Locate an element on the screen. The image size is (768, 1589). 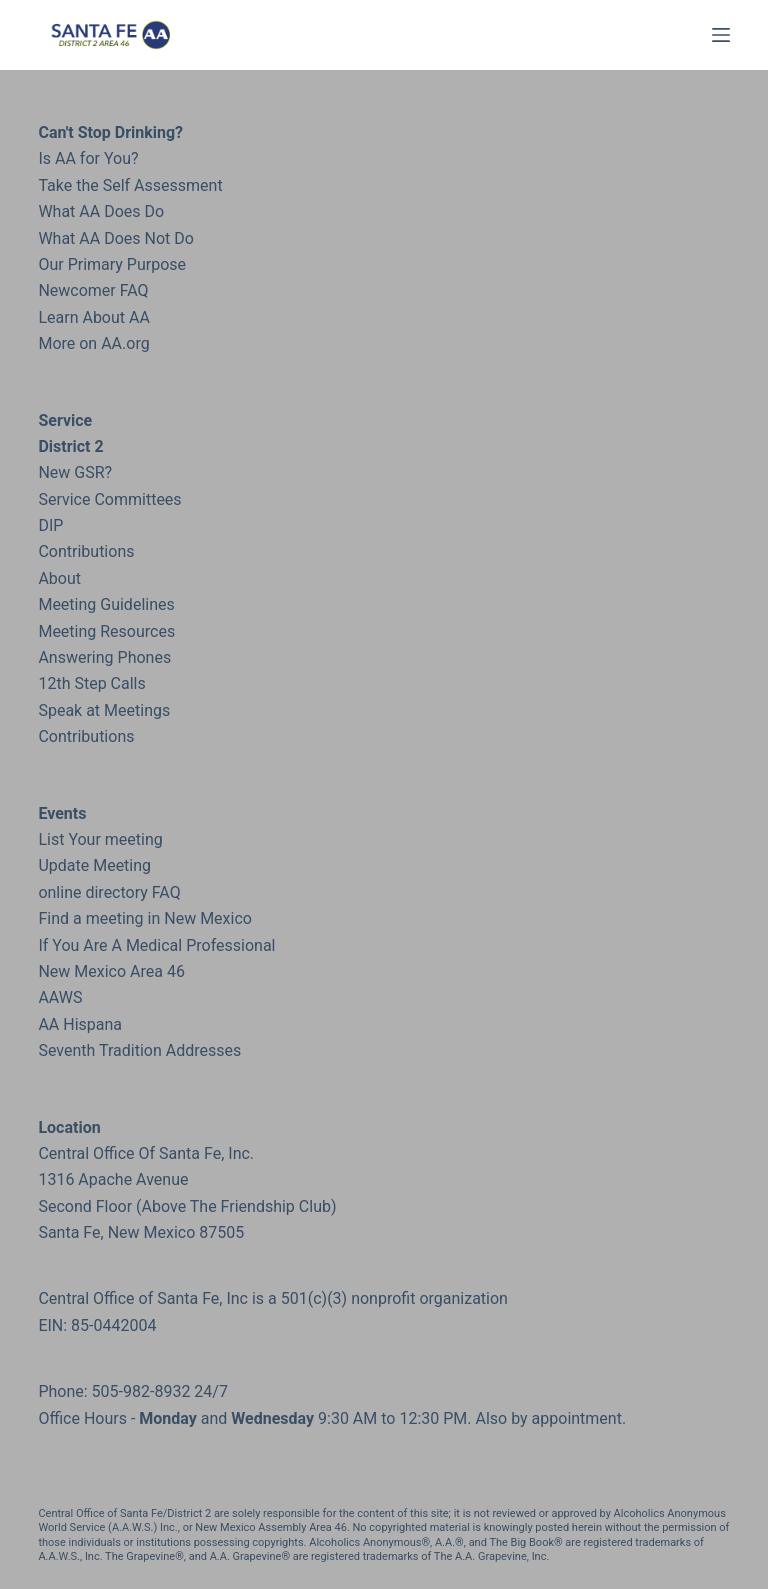
Our Primary Purpose is located at coordinates (112, 264).